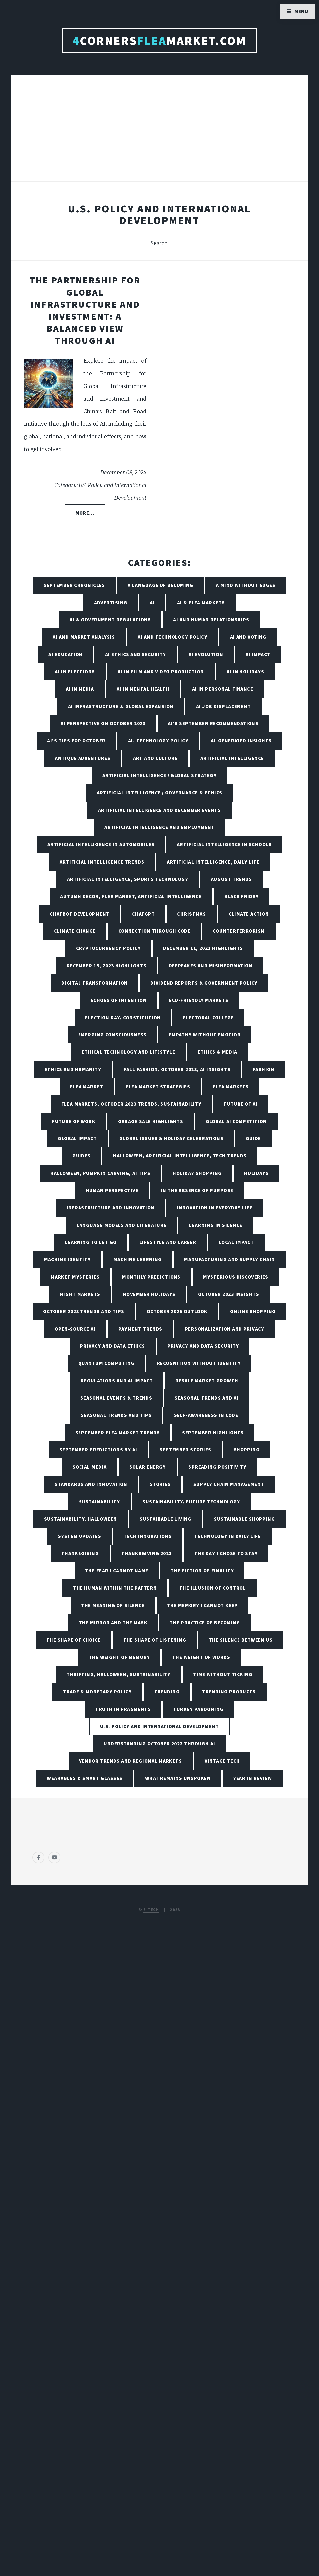  What do you see at coordinates (256, 1173) in the screenshot?
I see `Holidays` at bounding box center [256, 1173].